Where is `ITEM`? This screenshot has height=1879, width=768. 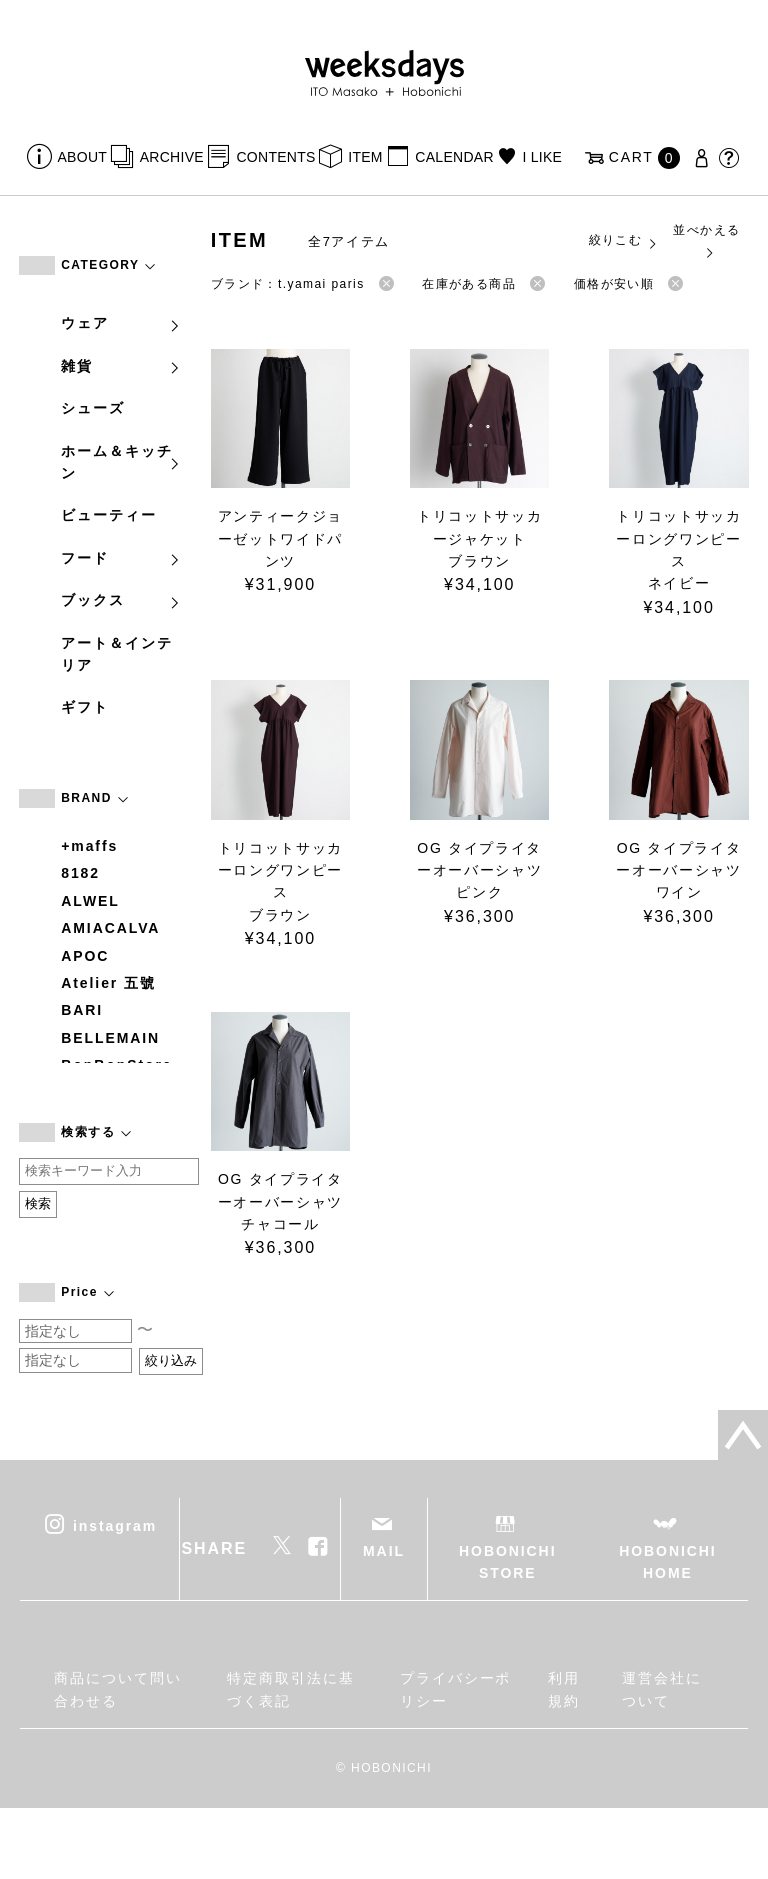
ITEM is located at coordinates (365, 157).